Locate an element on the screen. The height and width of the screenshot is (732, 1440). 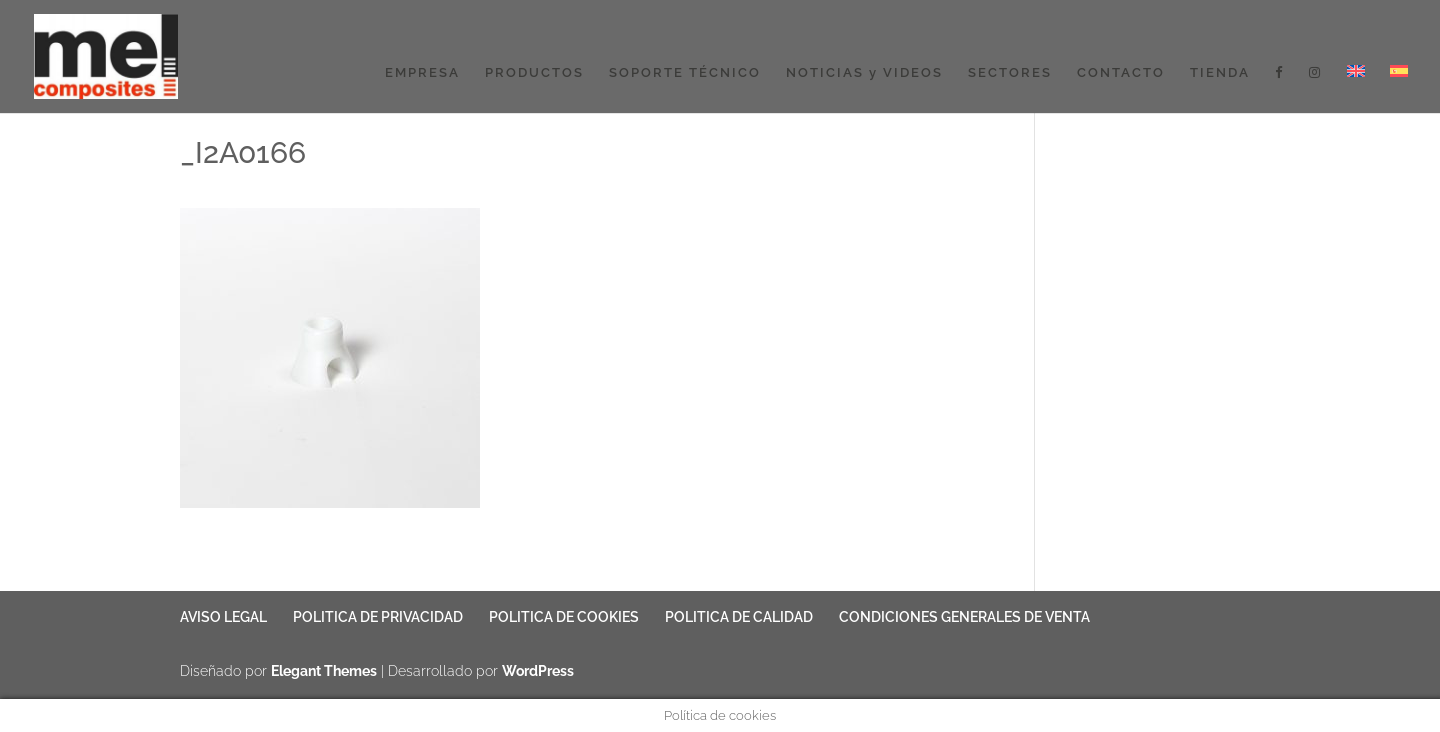
Elegant Themes is located at coordinates (324, 671).